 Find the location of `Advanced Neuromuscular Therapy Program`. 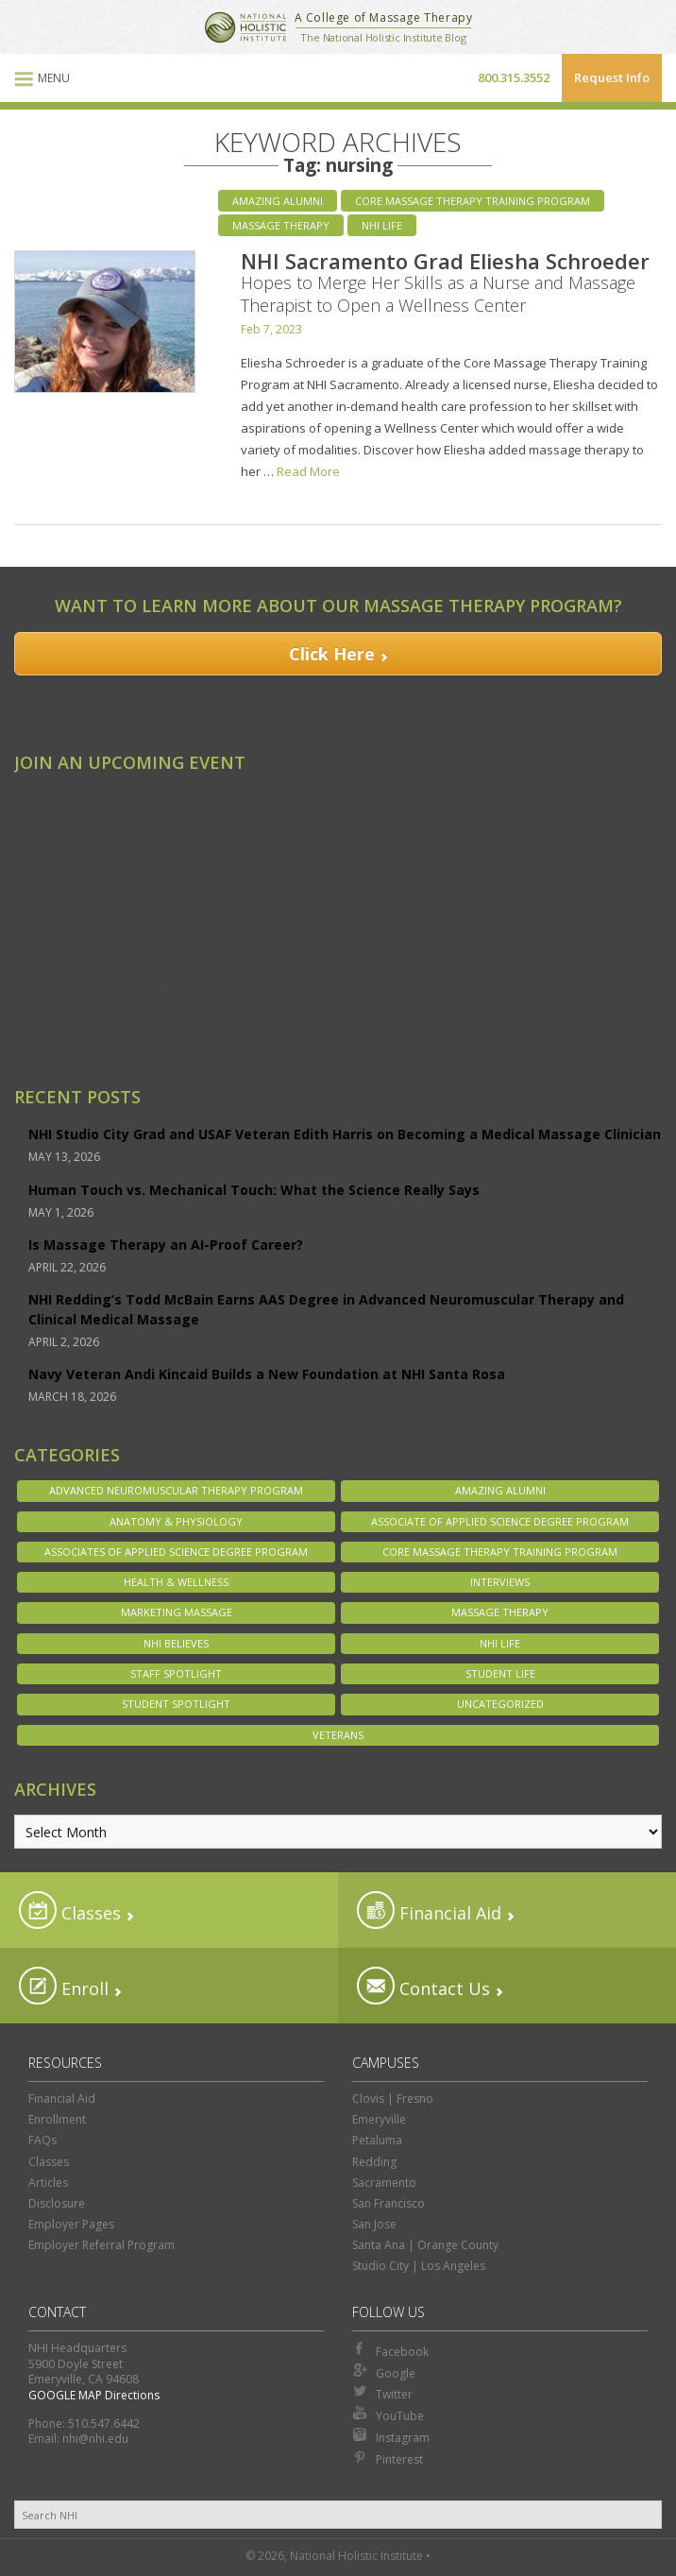

Advanced Neuromuscular Therapy Program is located at coordinates (176, 1490).